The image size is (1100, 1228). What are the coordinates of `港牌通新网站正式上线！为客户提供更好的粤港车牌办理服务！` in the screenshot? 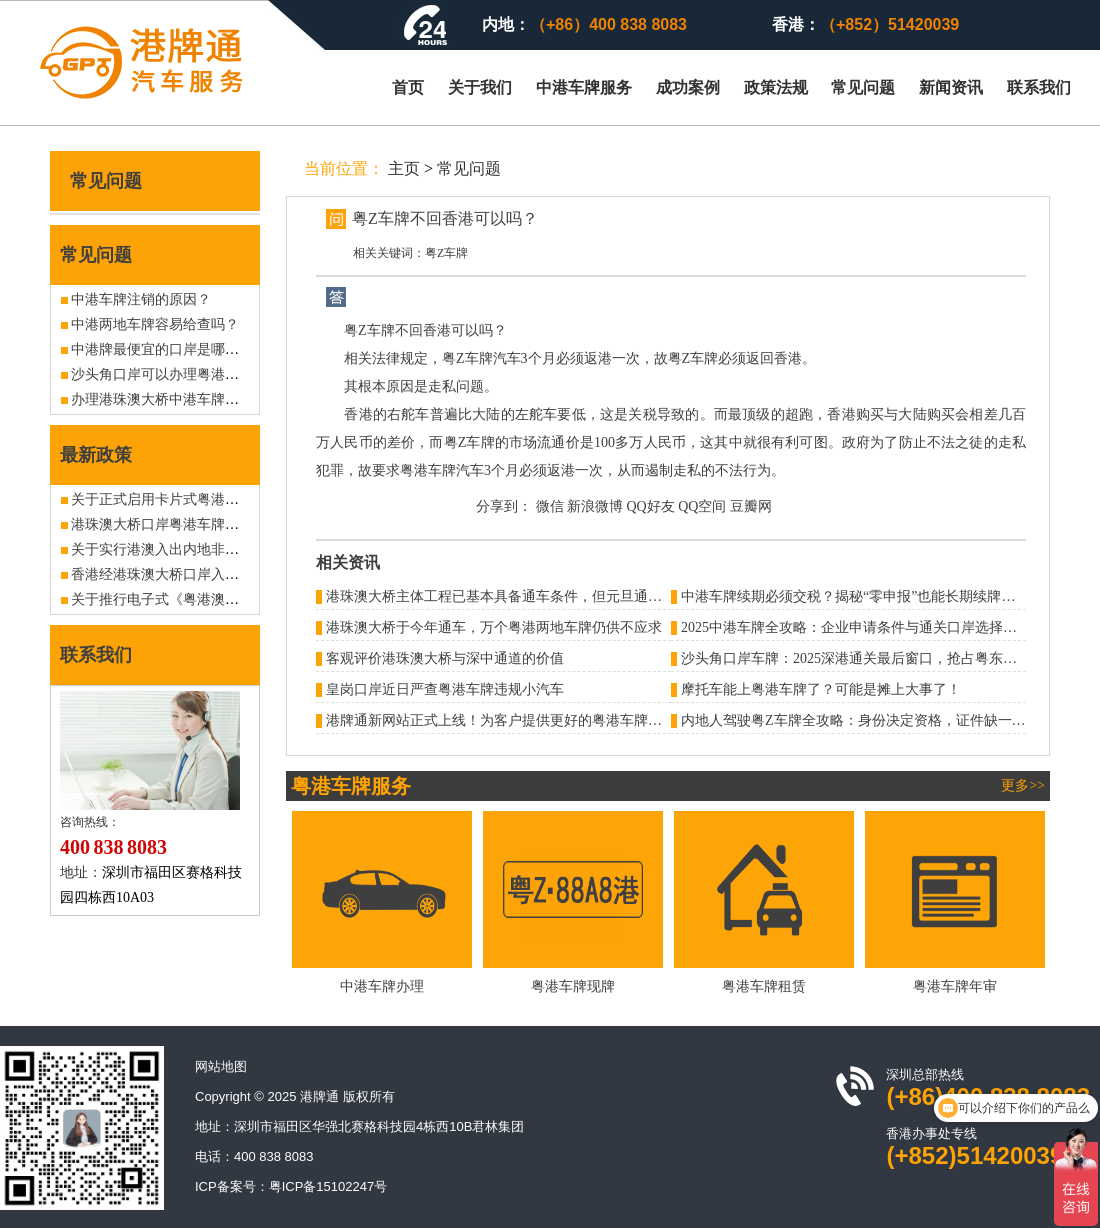 It's located at (522, 720).